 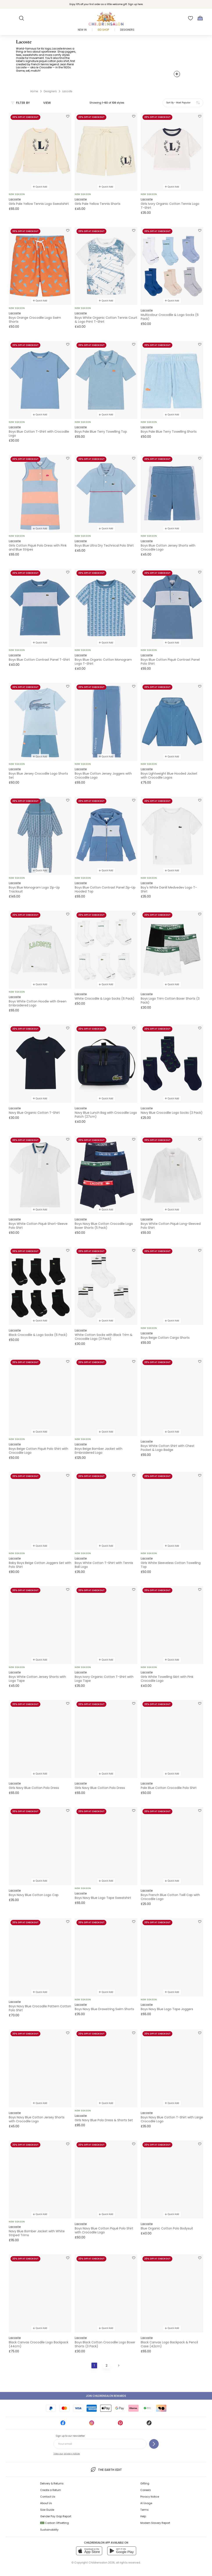 What do you see at coordinates (102, 2562) in the screenshot?
I see `Childrensalon 2026` at bounding box center [102, 2562].